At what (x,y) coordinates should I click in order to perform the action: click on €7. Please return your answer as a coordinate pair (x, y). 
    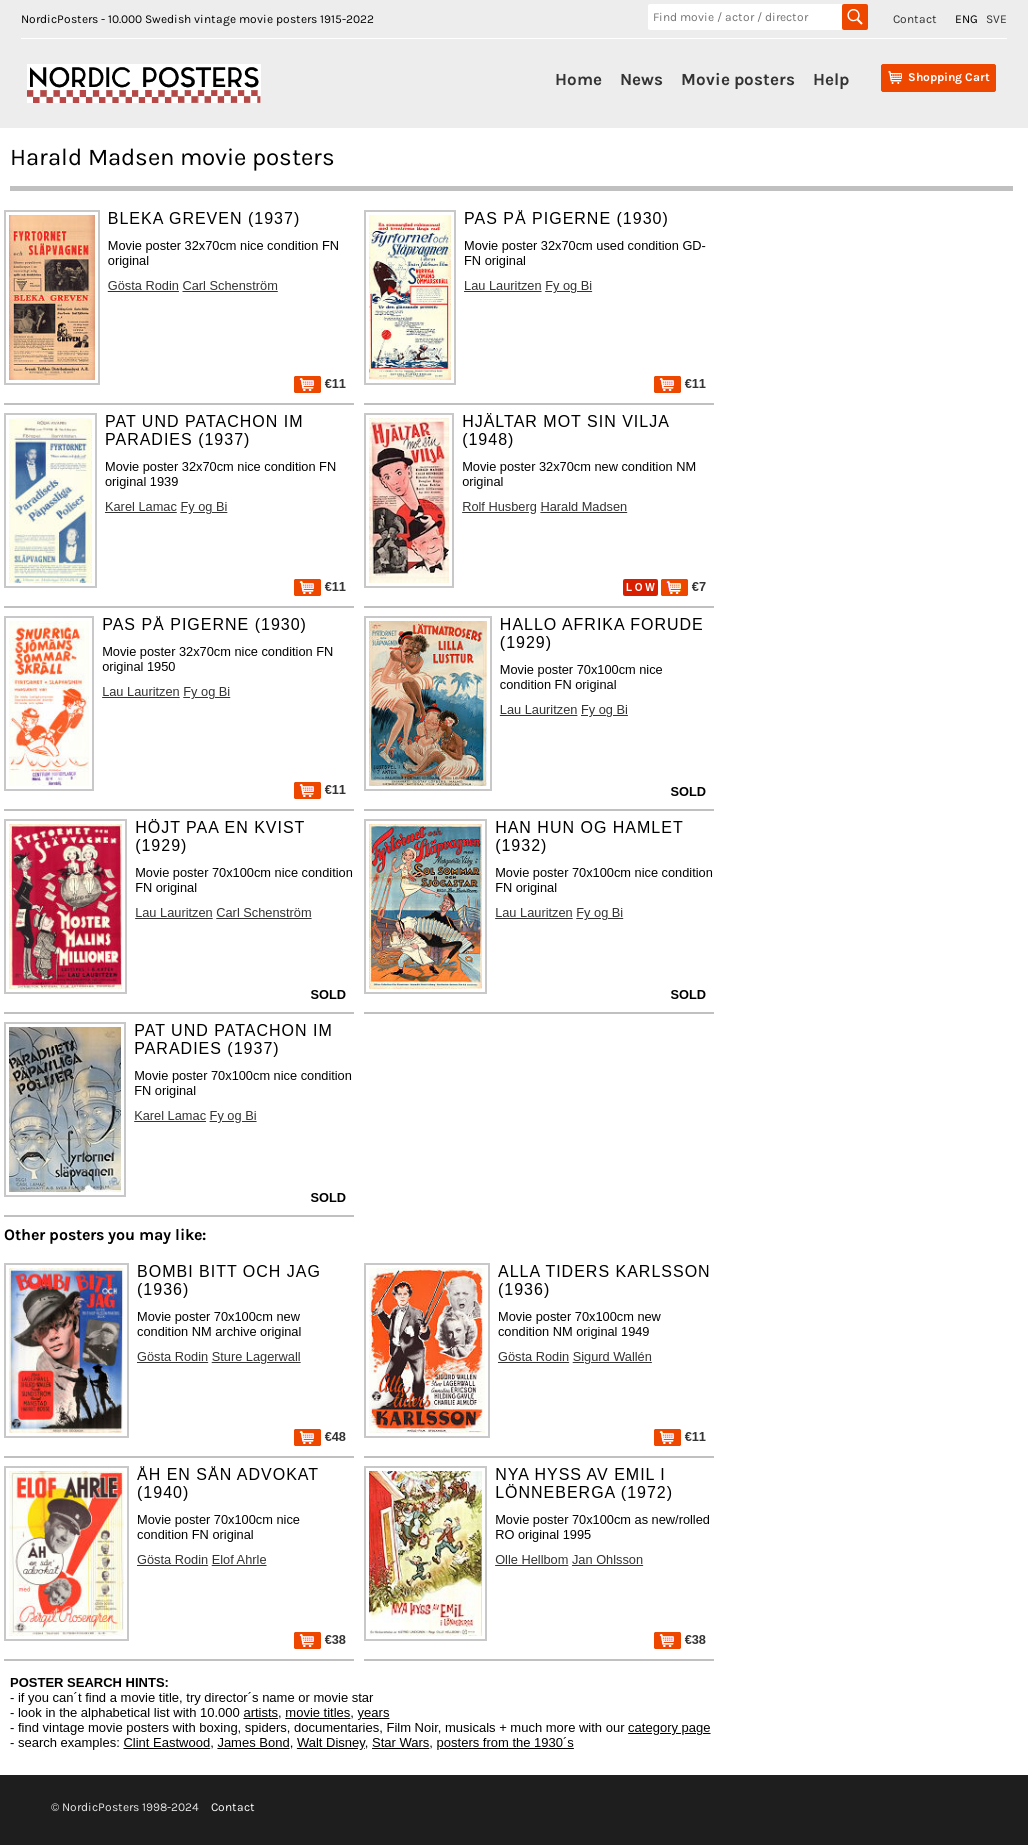
    Looking at the image, I should click on (683, 586).